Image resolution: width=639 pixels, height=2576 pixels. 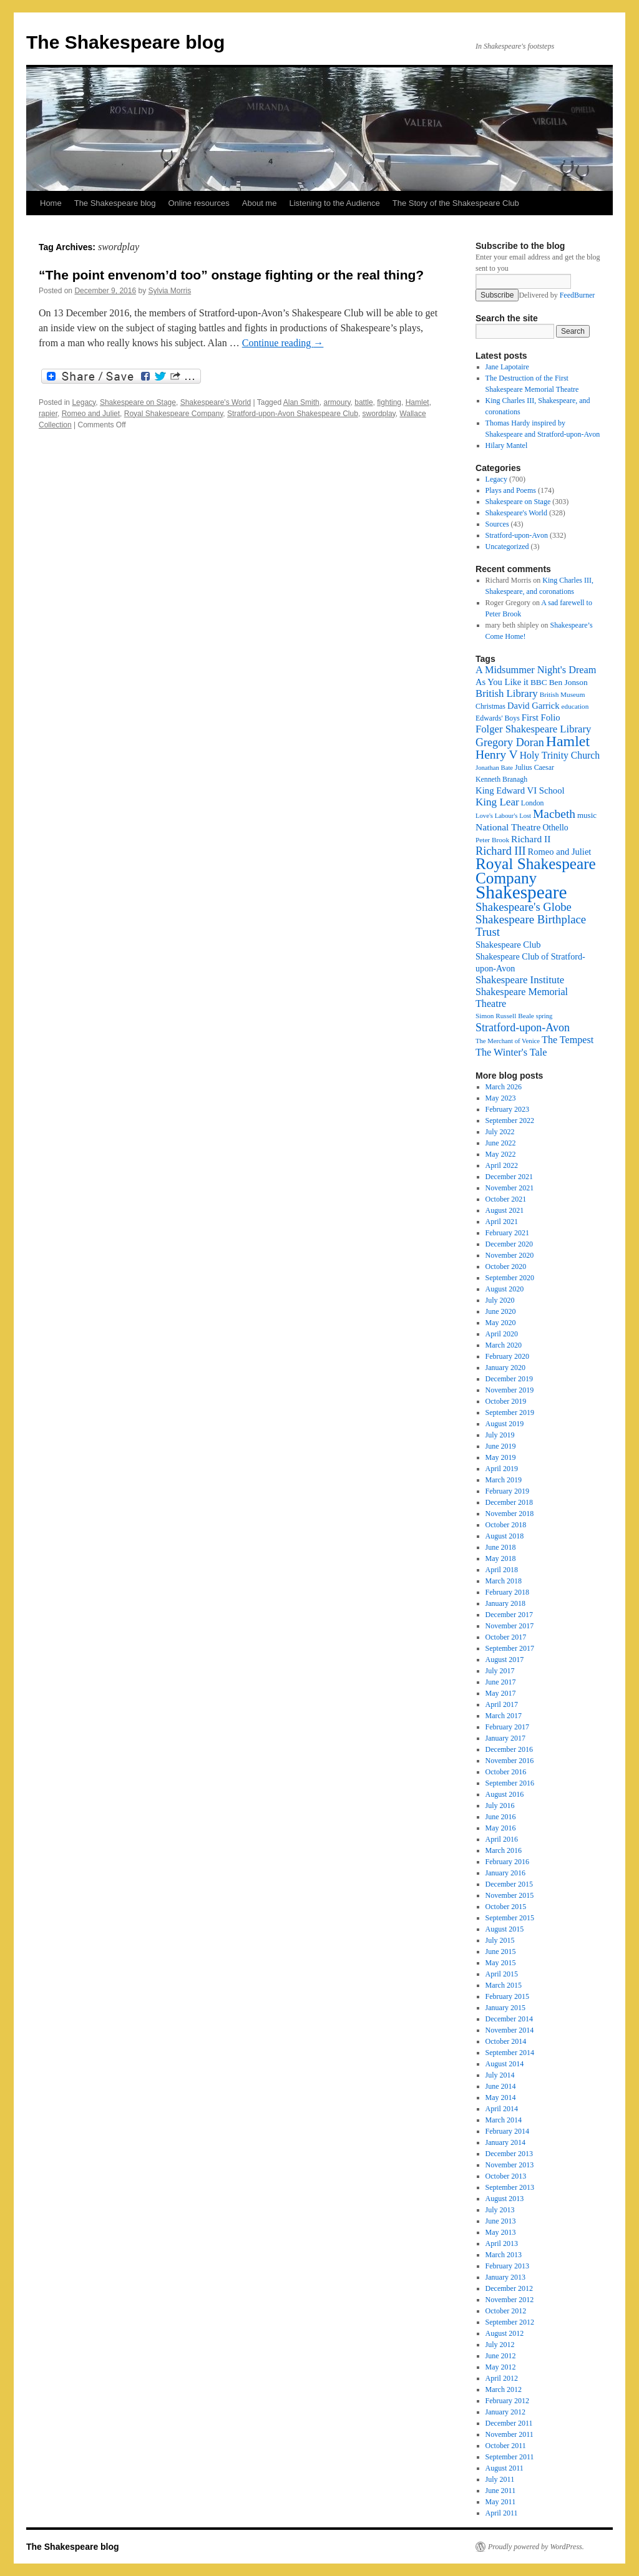 What do you see at coordinates (503, 1086) in the screenshot?
I see `March 2026` at bounding box center [503, 1086].